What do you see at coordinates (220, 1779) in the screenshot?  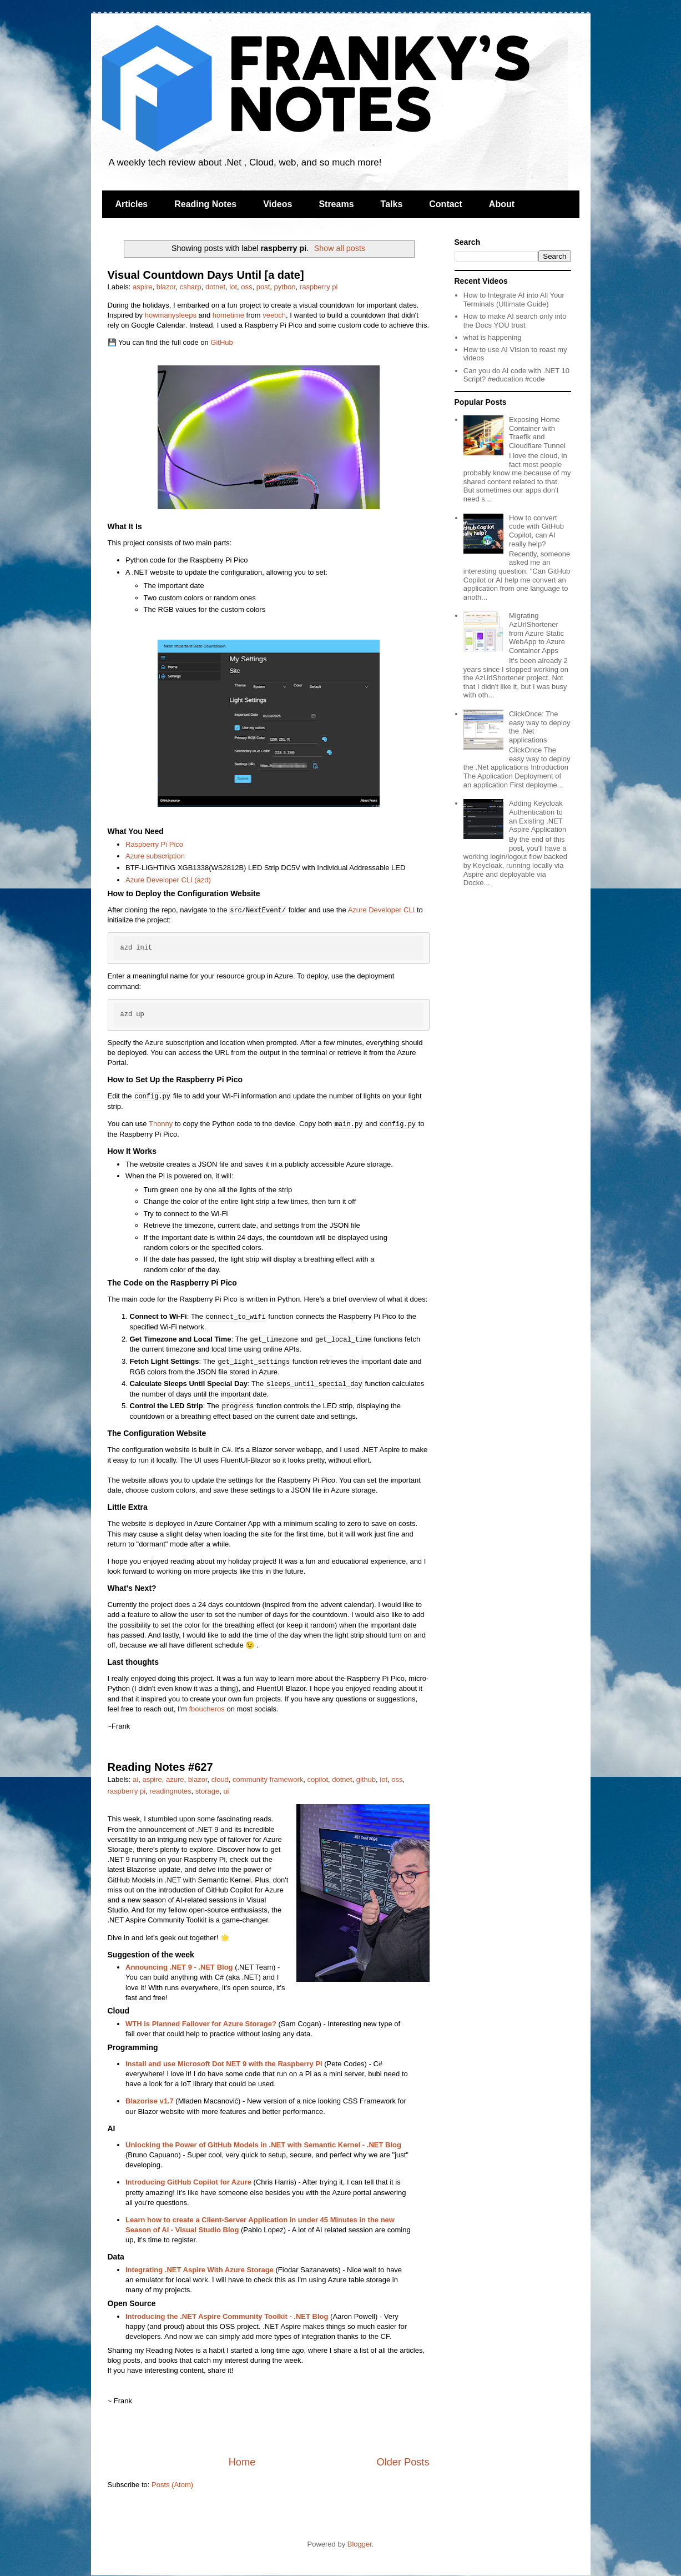 I see `cloud` at bounding box center [220, 1779].